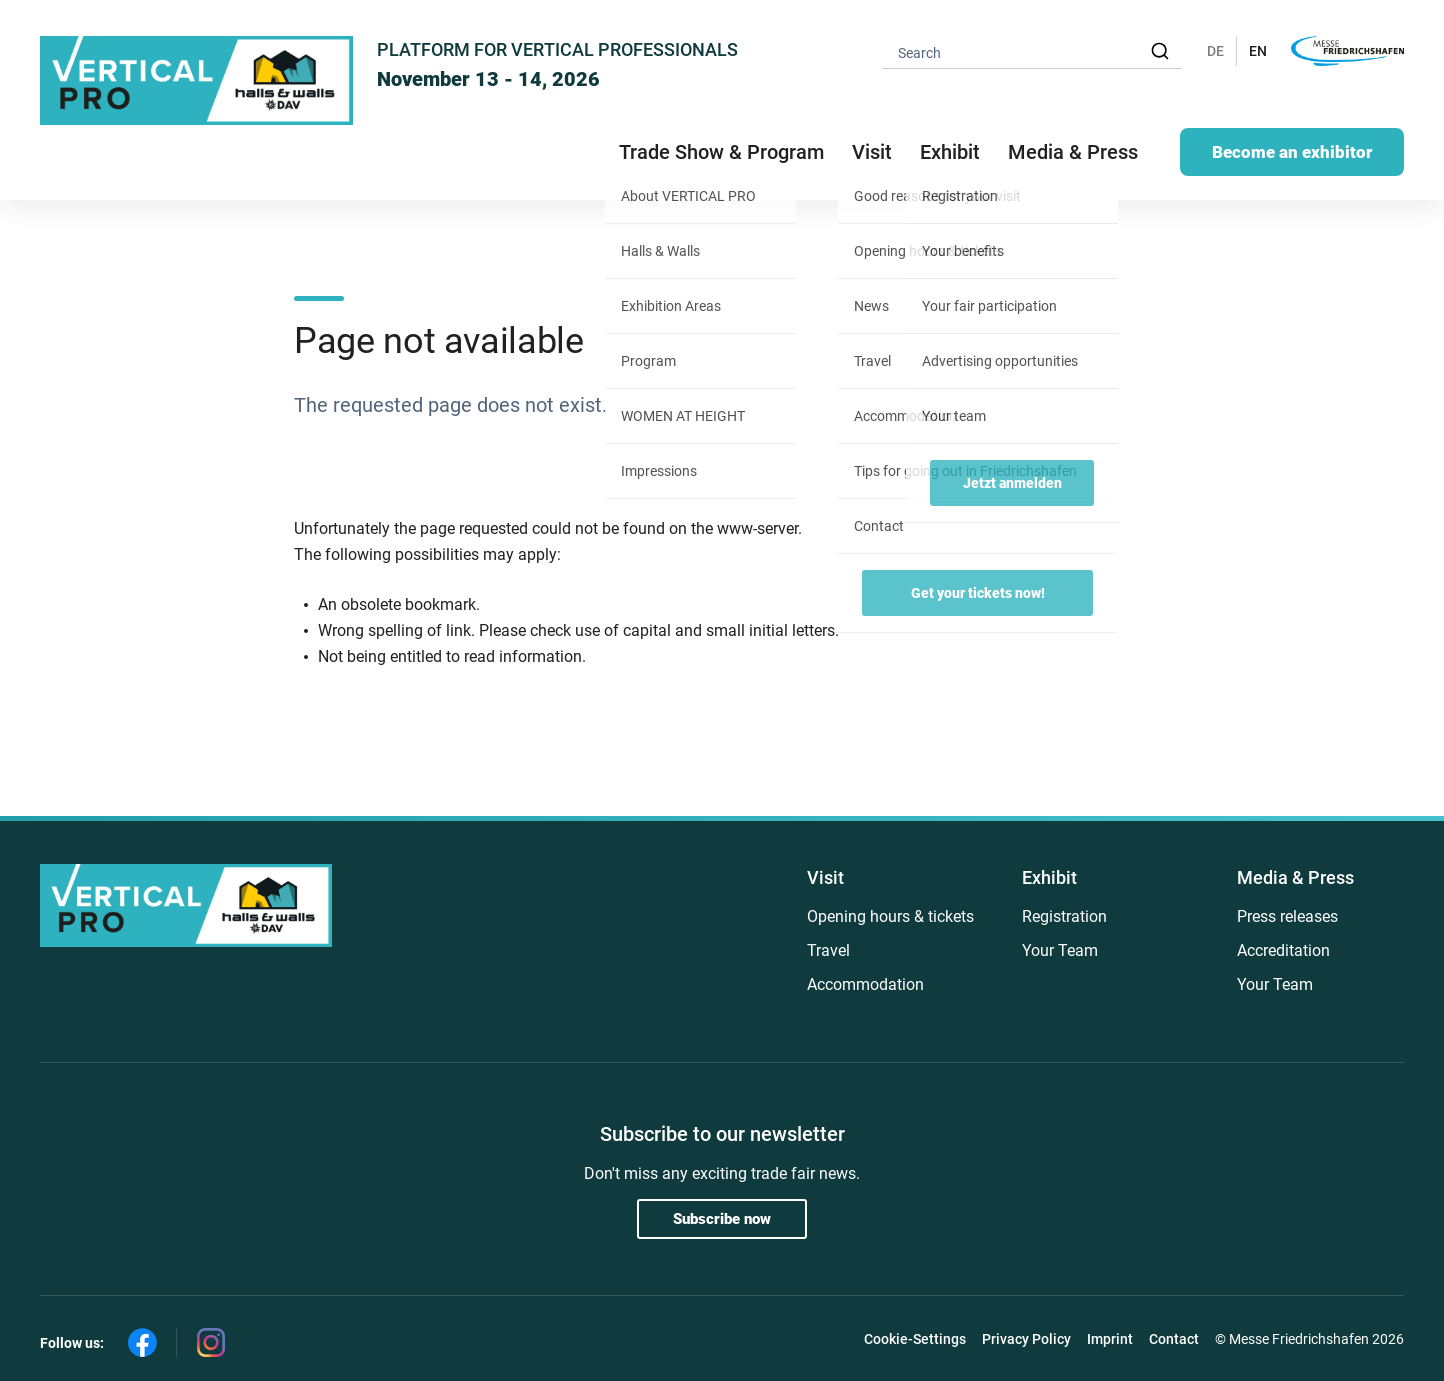 This screenshot has height=1381, width=1444. What do you see at coordinates (1287, 916) in the screenshot?
I see `Press releases` at bounding box center [1287, 916].